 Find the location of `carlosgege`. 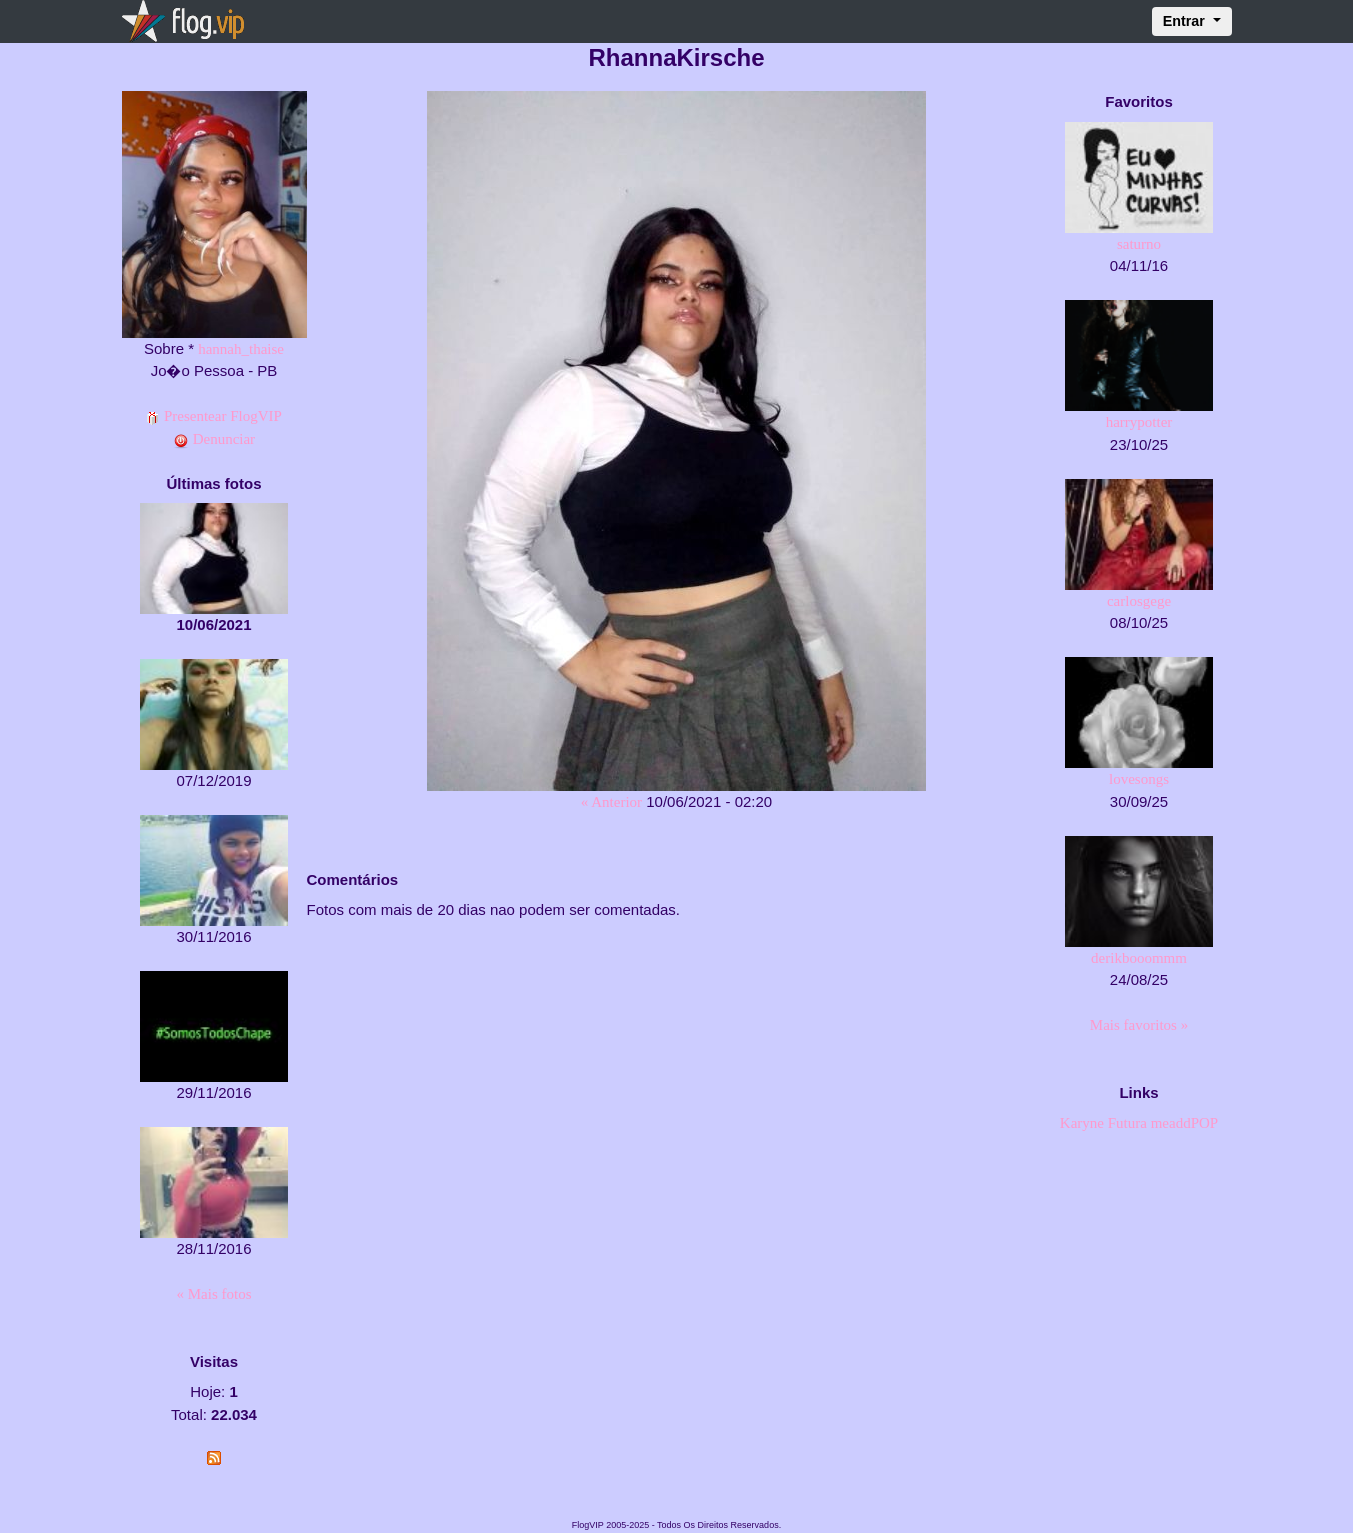

carlosgege is located at coordinates (1139, 601).